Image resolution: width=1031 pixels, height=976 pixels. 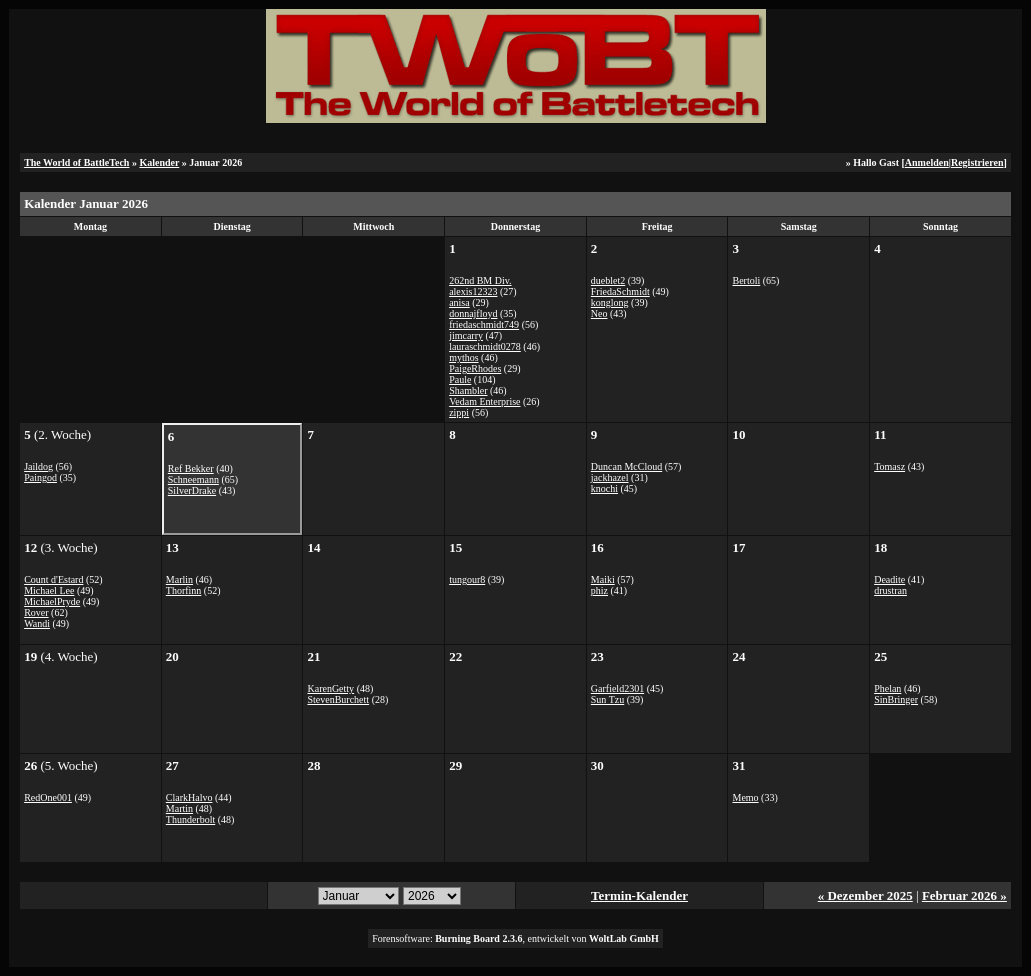 I want to click on phiz, so click(x=599, y=590).